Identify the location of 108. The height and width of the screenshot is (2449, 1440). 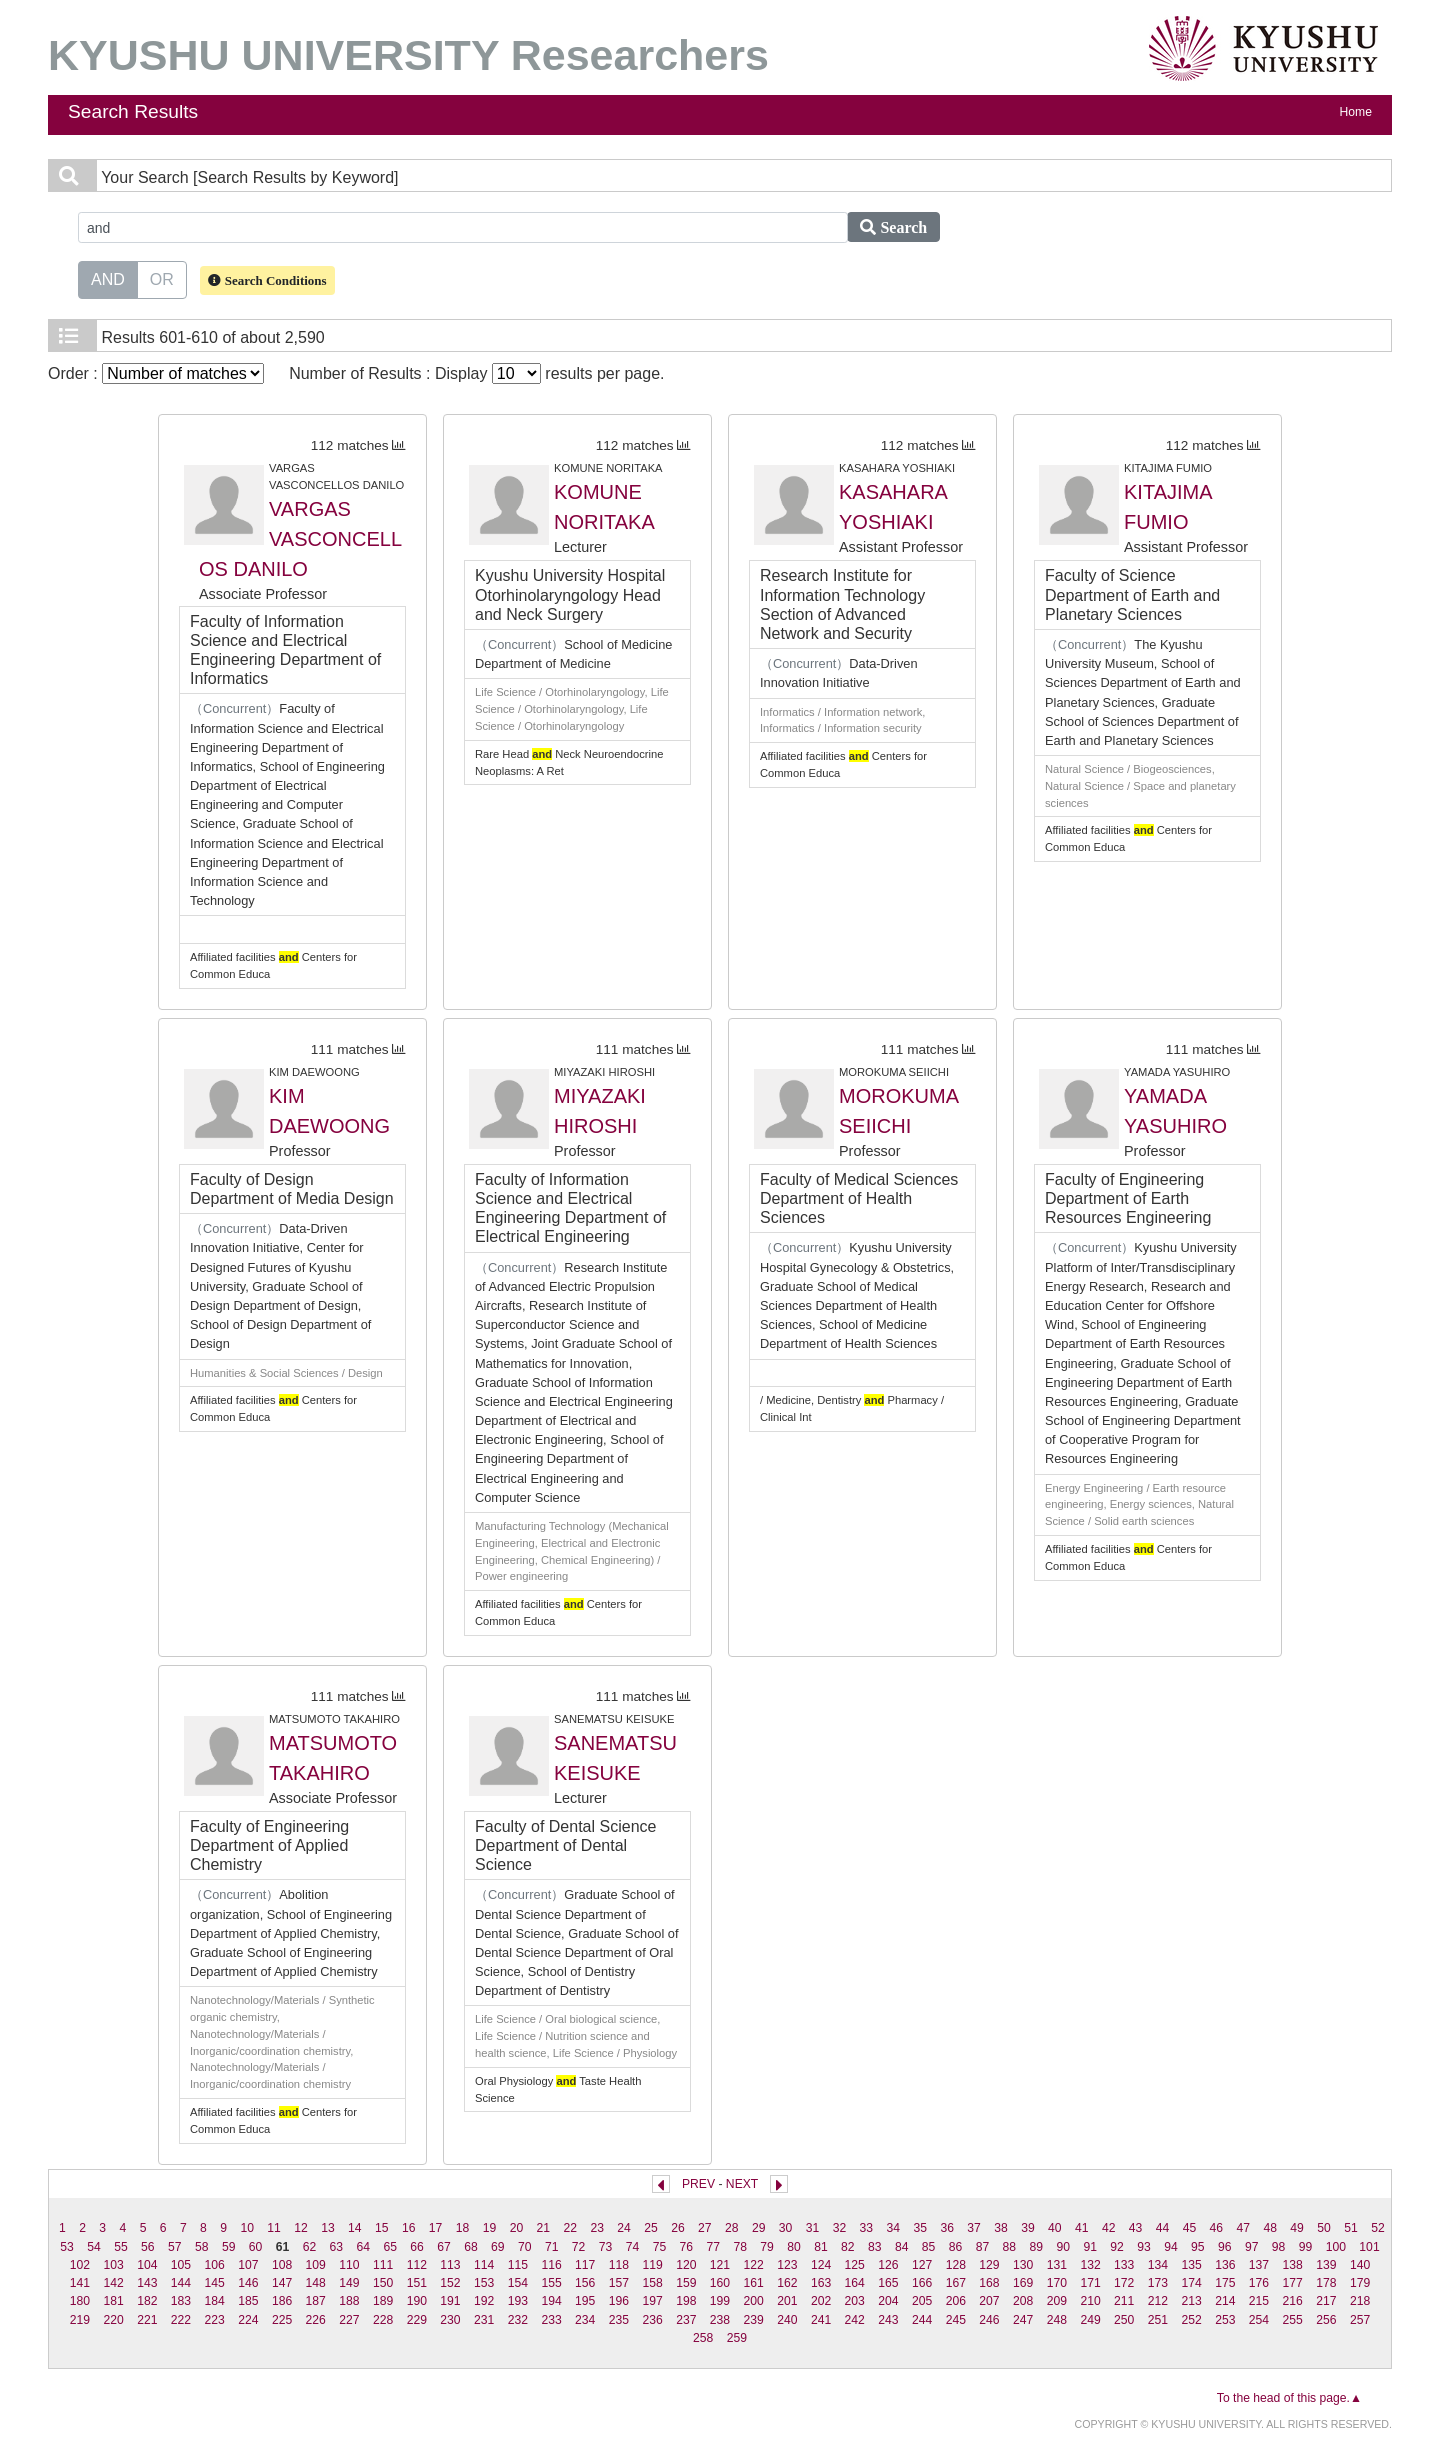
(282, 2265).